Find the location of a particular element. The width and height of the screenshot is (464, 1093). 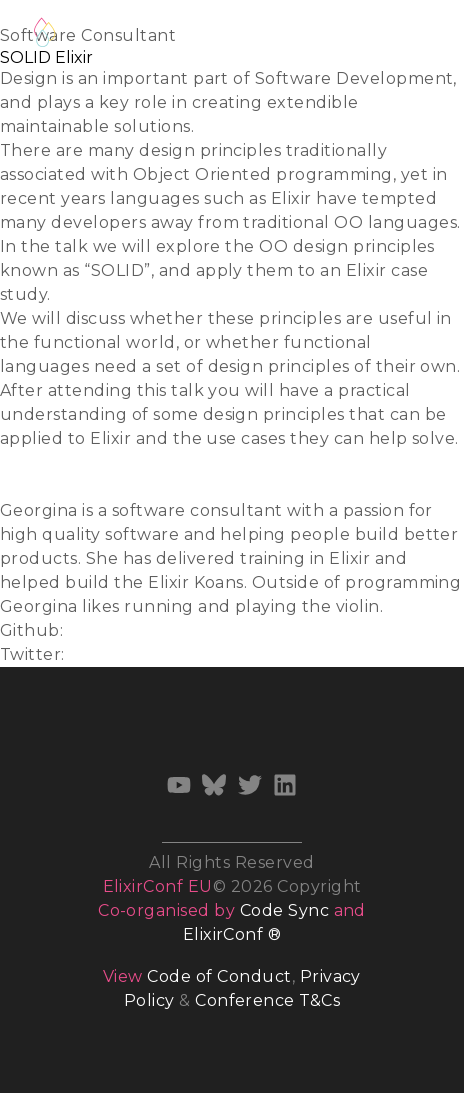

Conference T&Cs is located at coordinates (267, 1000).